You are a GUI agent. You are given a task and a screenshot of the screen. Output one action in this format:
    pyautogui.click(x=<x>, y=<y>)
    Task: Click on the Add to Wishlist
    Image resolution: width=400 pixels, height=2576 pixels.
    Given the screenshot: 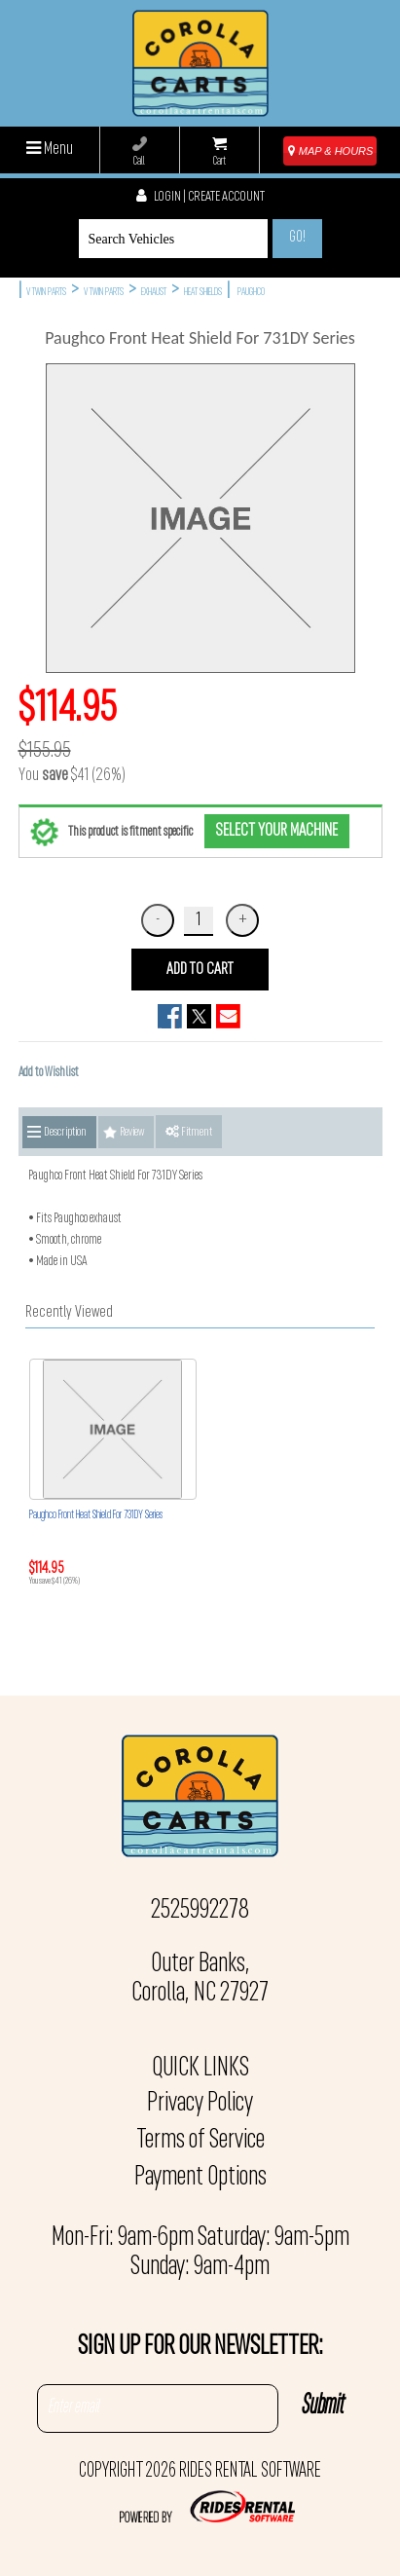 What is the action you would take?
    pyautogui.click(x=48, y=1072)
    